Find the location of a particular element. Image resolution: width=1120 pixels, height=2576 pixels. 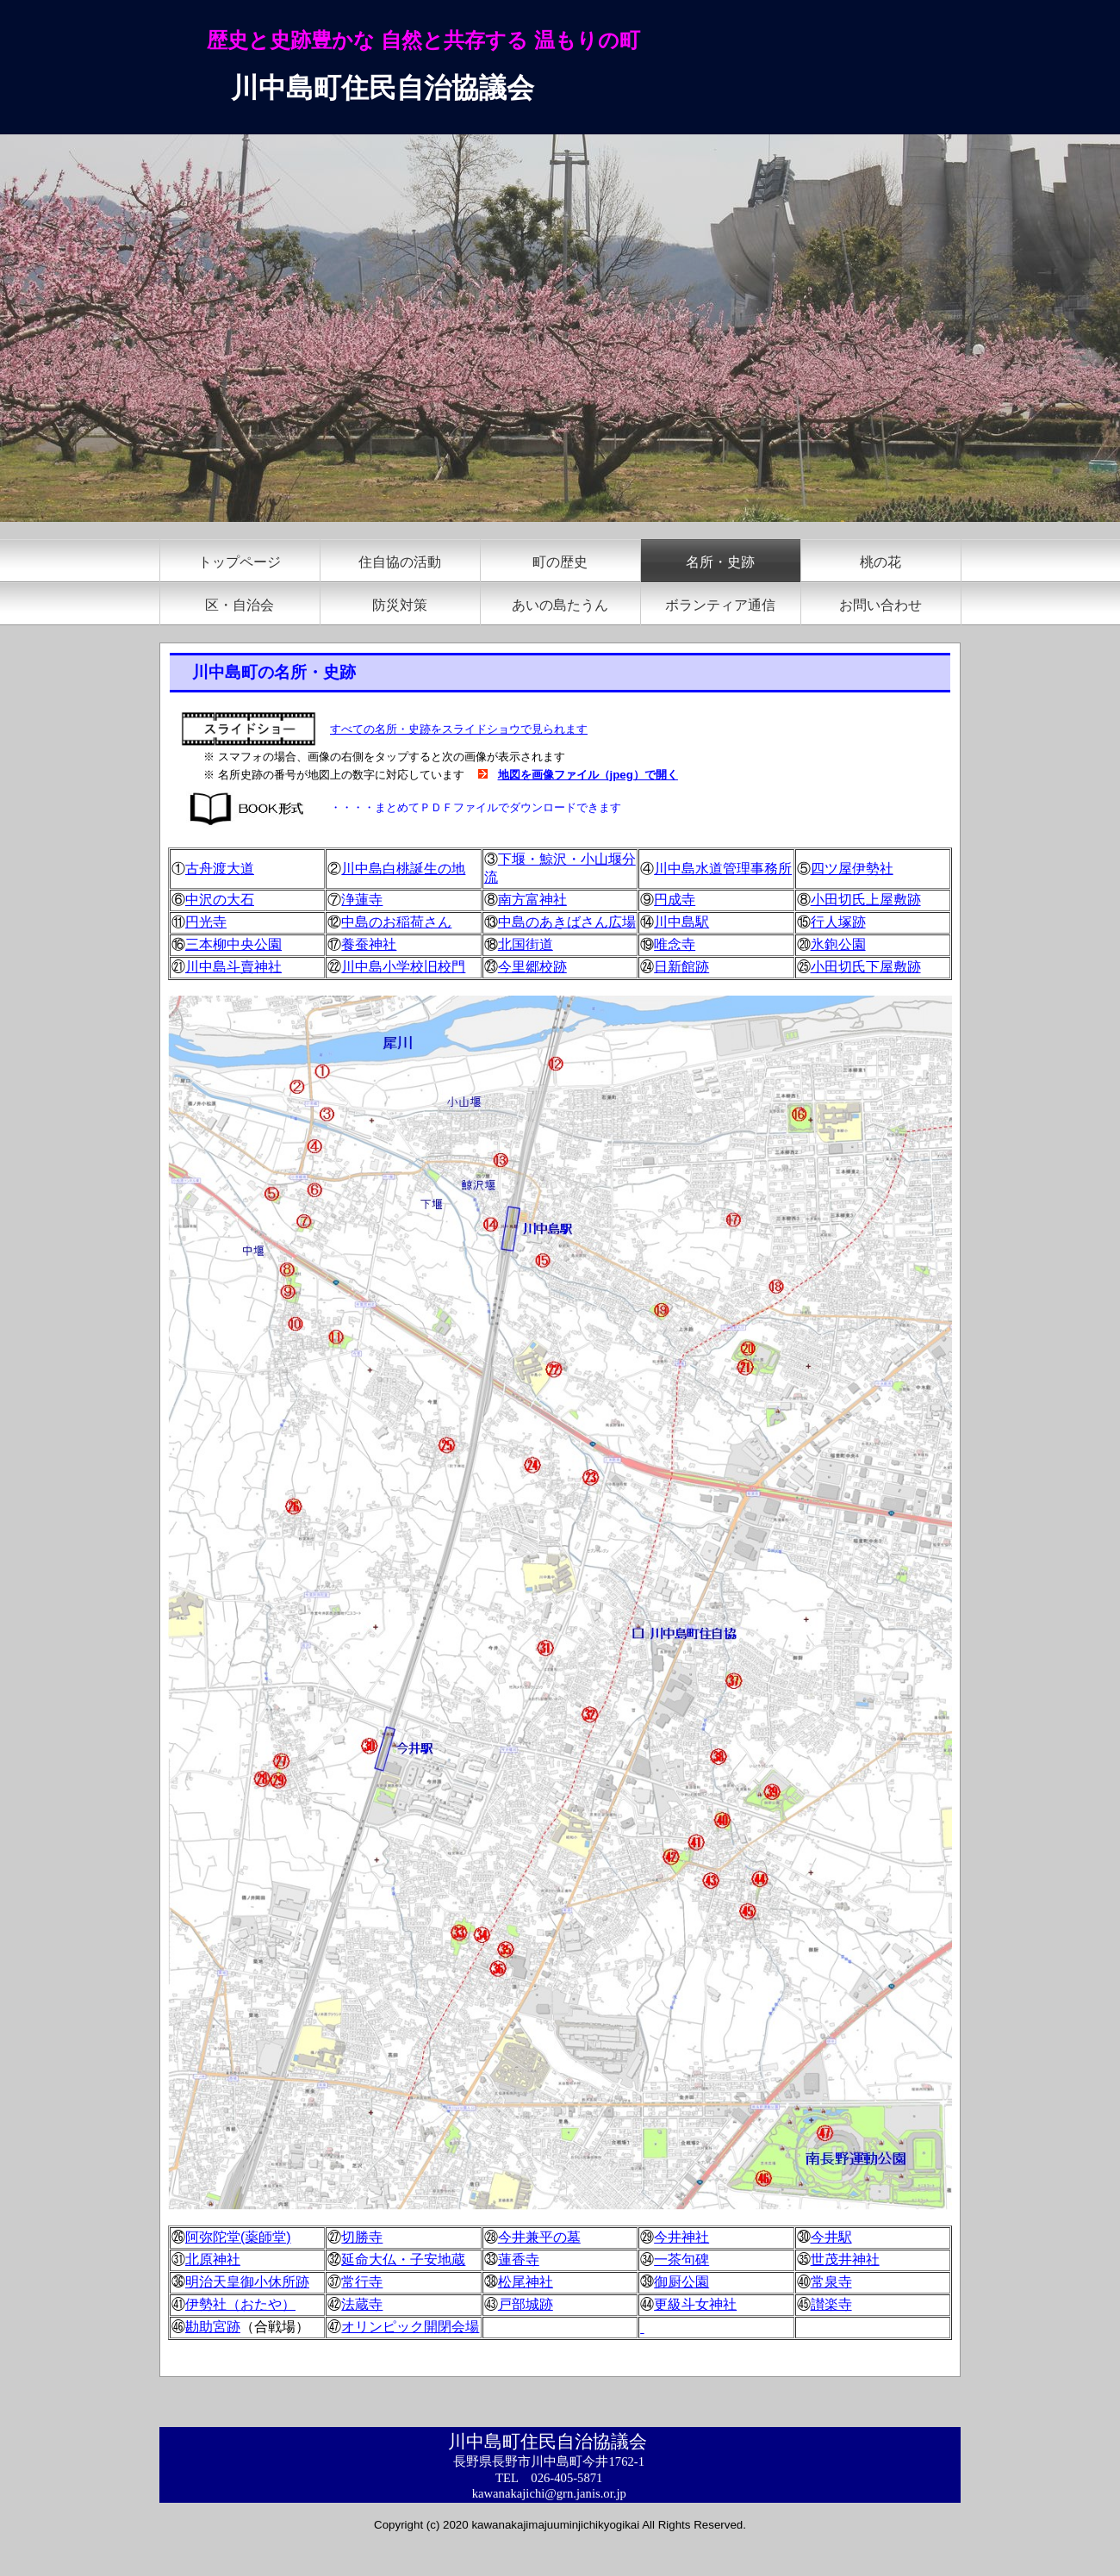

讃楽寺 is located at coordinates (831, 2304).